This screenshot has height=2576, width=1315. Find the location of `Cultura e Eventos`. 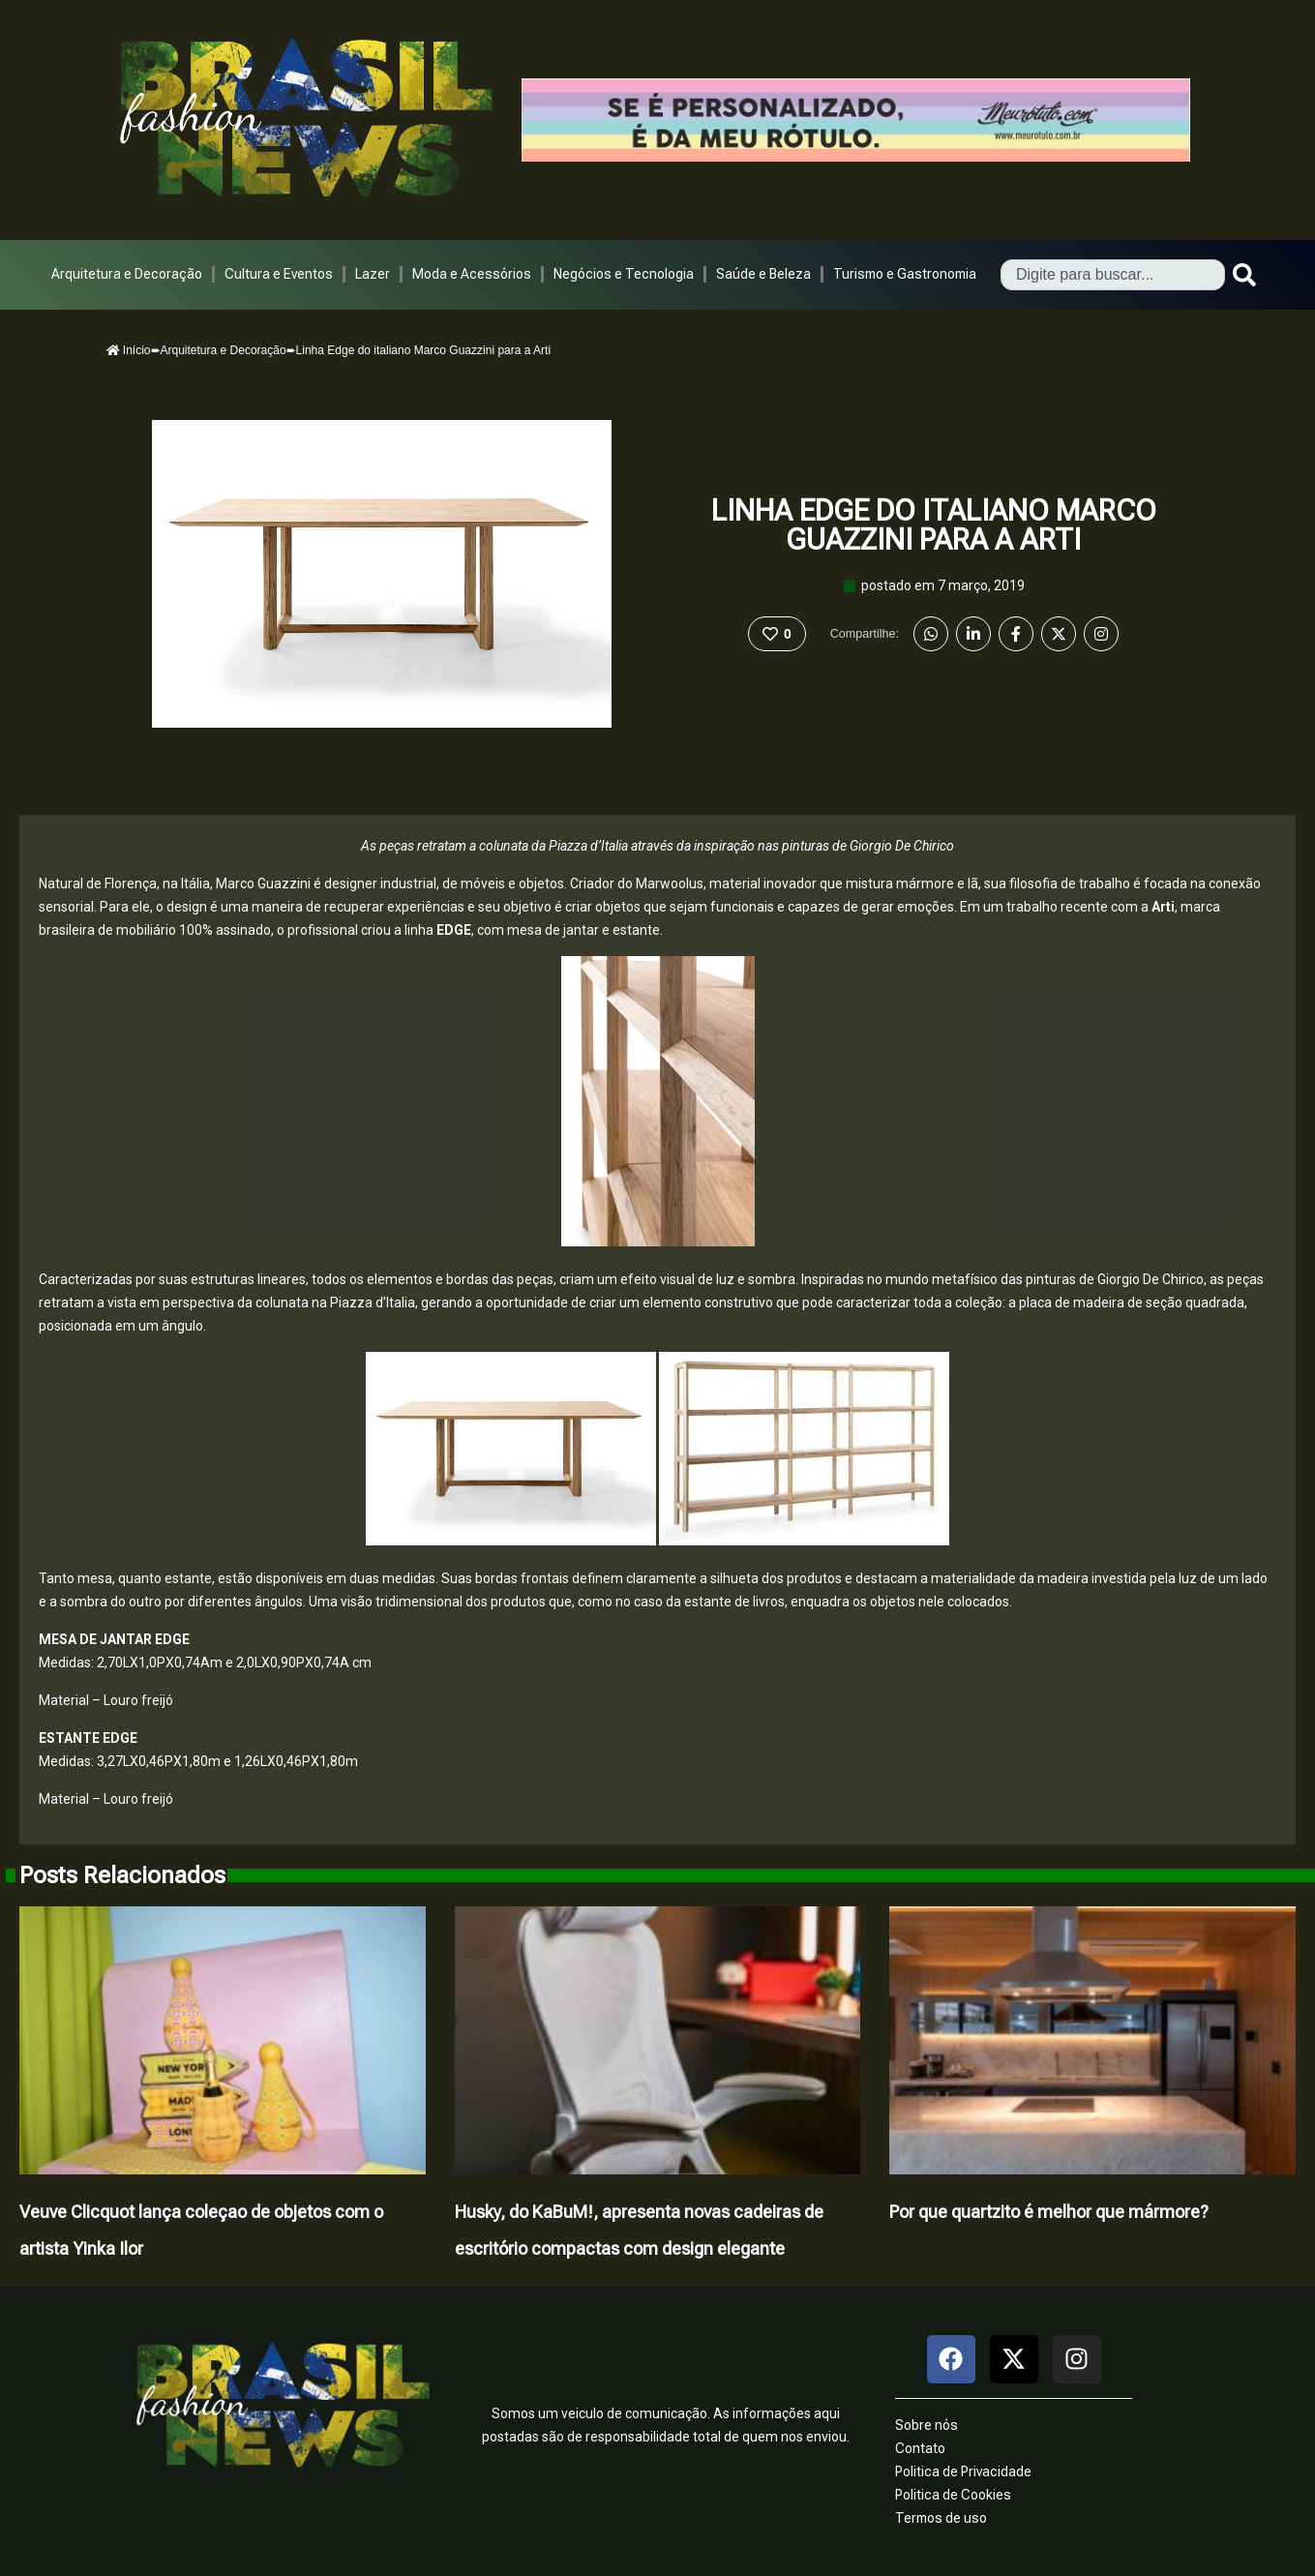

Cultura e Eventos is located at coordinates (278, 274).